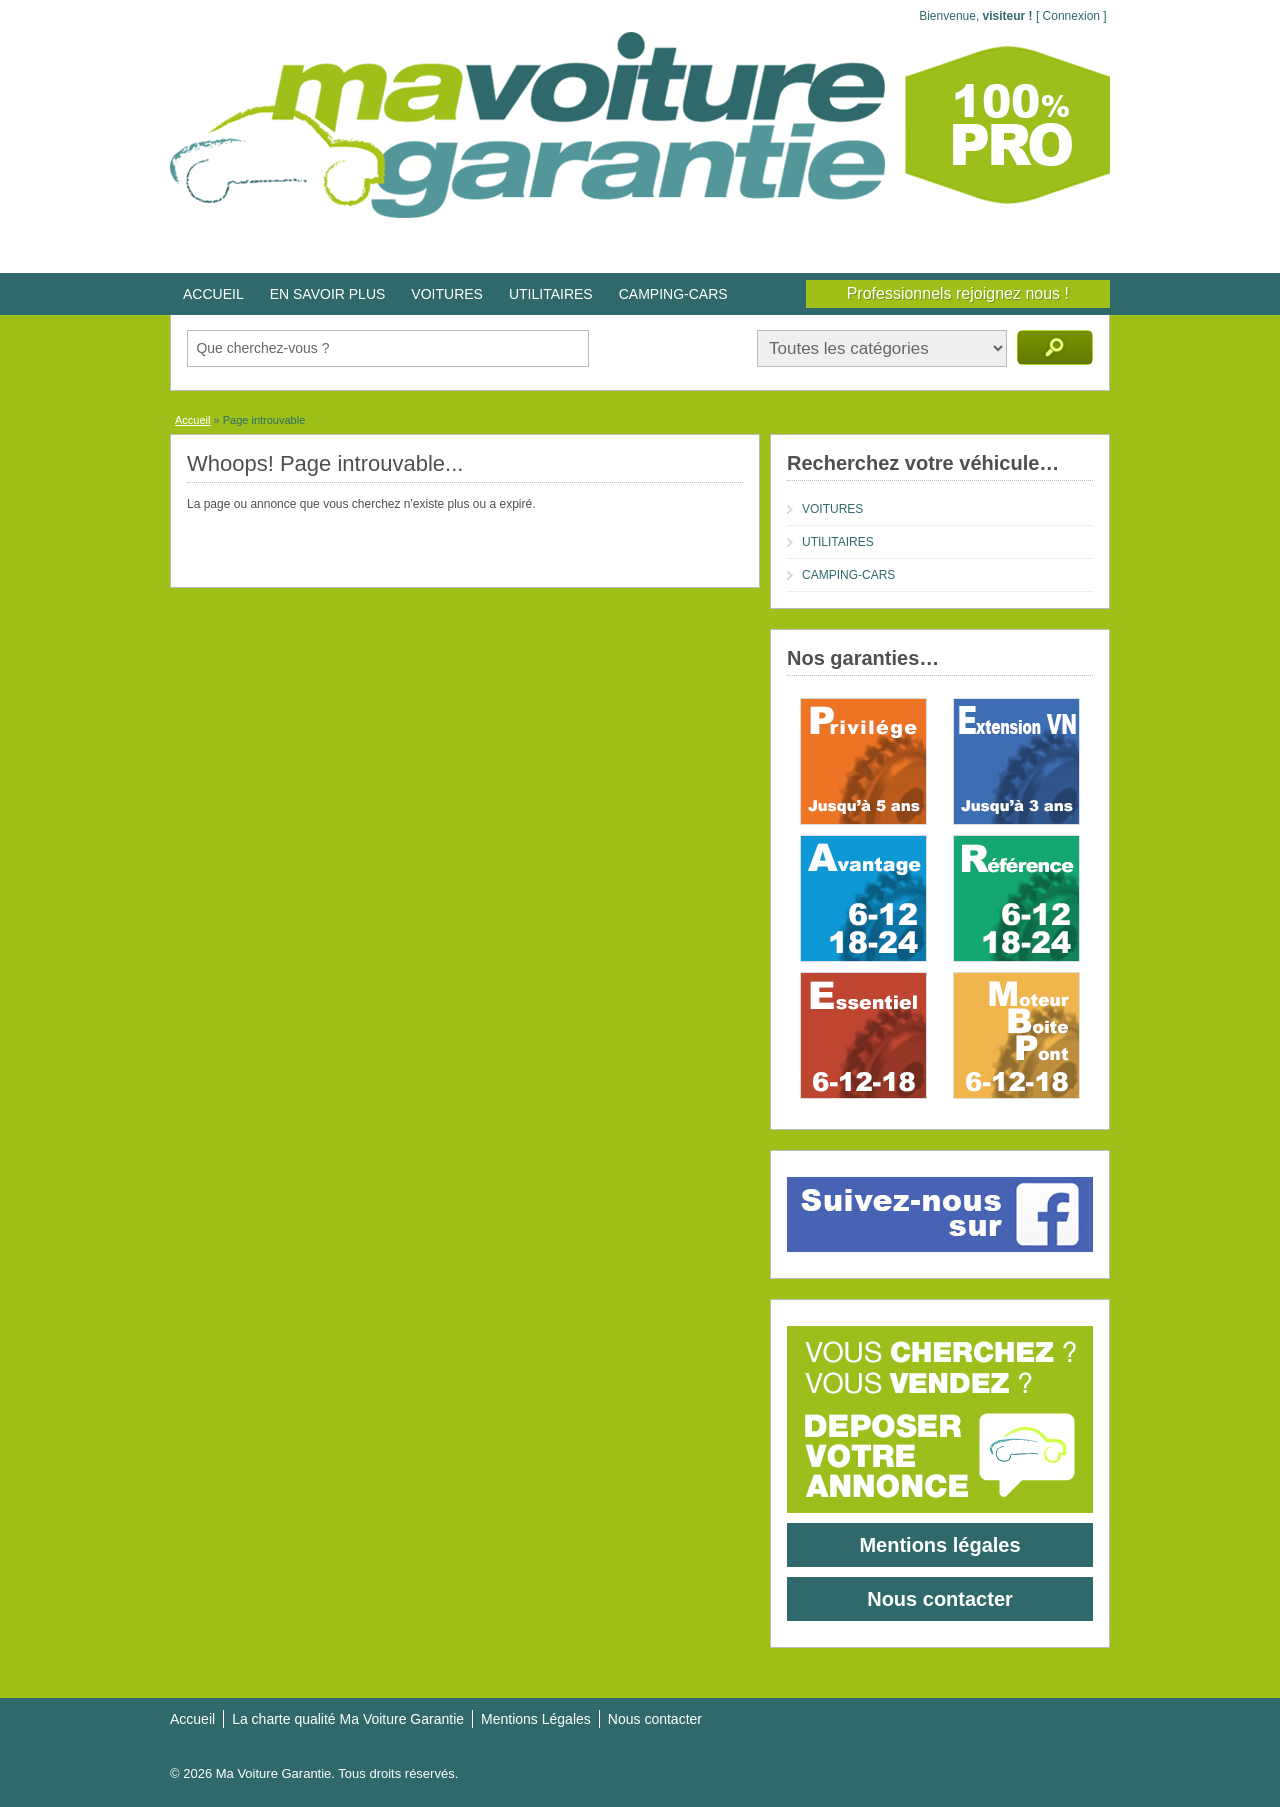 Image resolution: width=1280 pixels, height=1807 pixels. What do you see at coordinates (1055, 347) in the screenshot?
I see `Recherche d'annonces` at bounding box center [1055, 347].